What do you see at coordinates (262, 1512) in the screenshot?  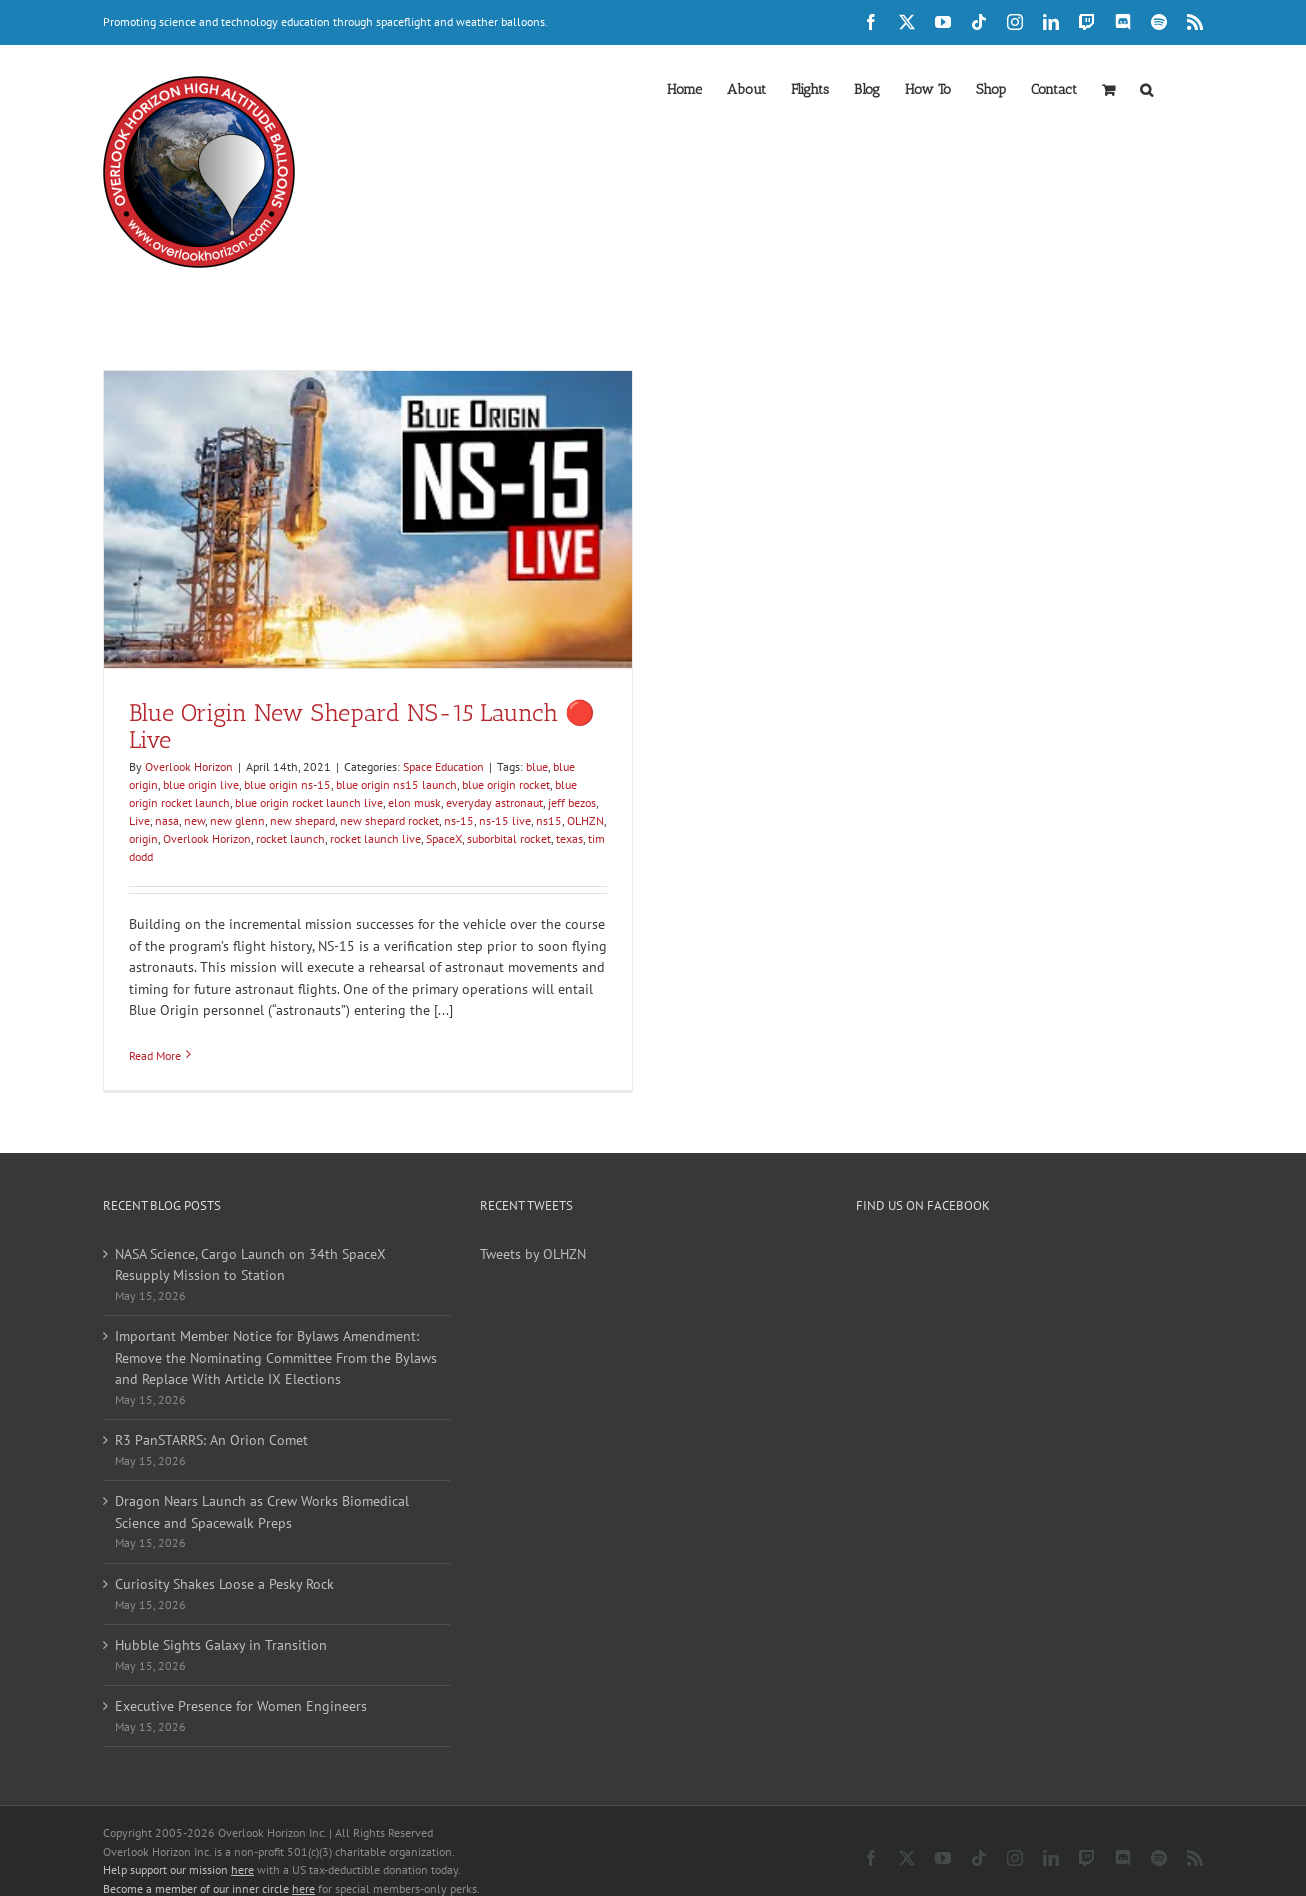 I see `Dragon Nears Launch as Crew Works Biomedical Science and Spacewalk Preps` at bounding box center [262, 1512].